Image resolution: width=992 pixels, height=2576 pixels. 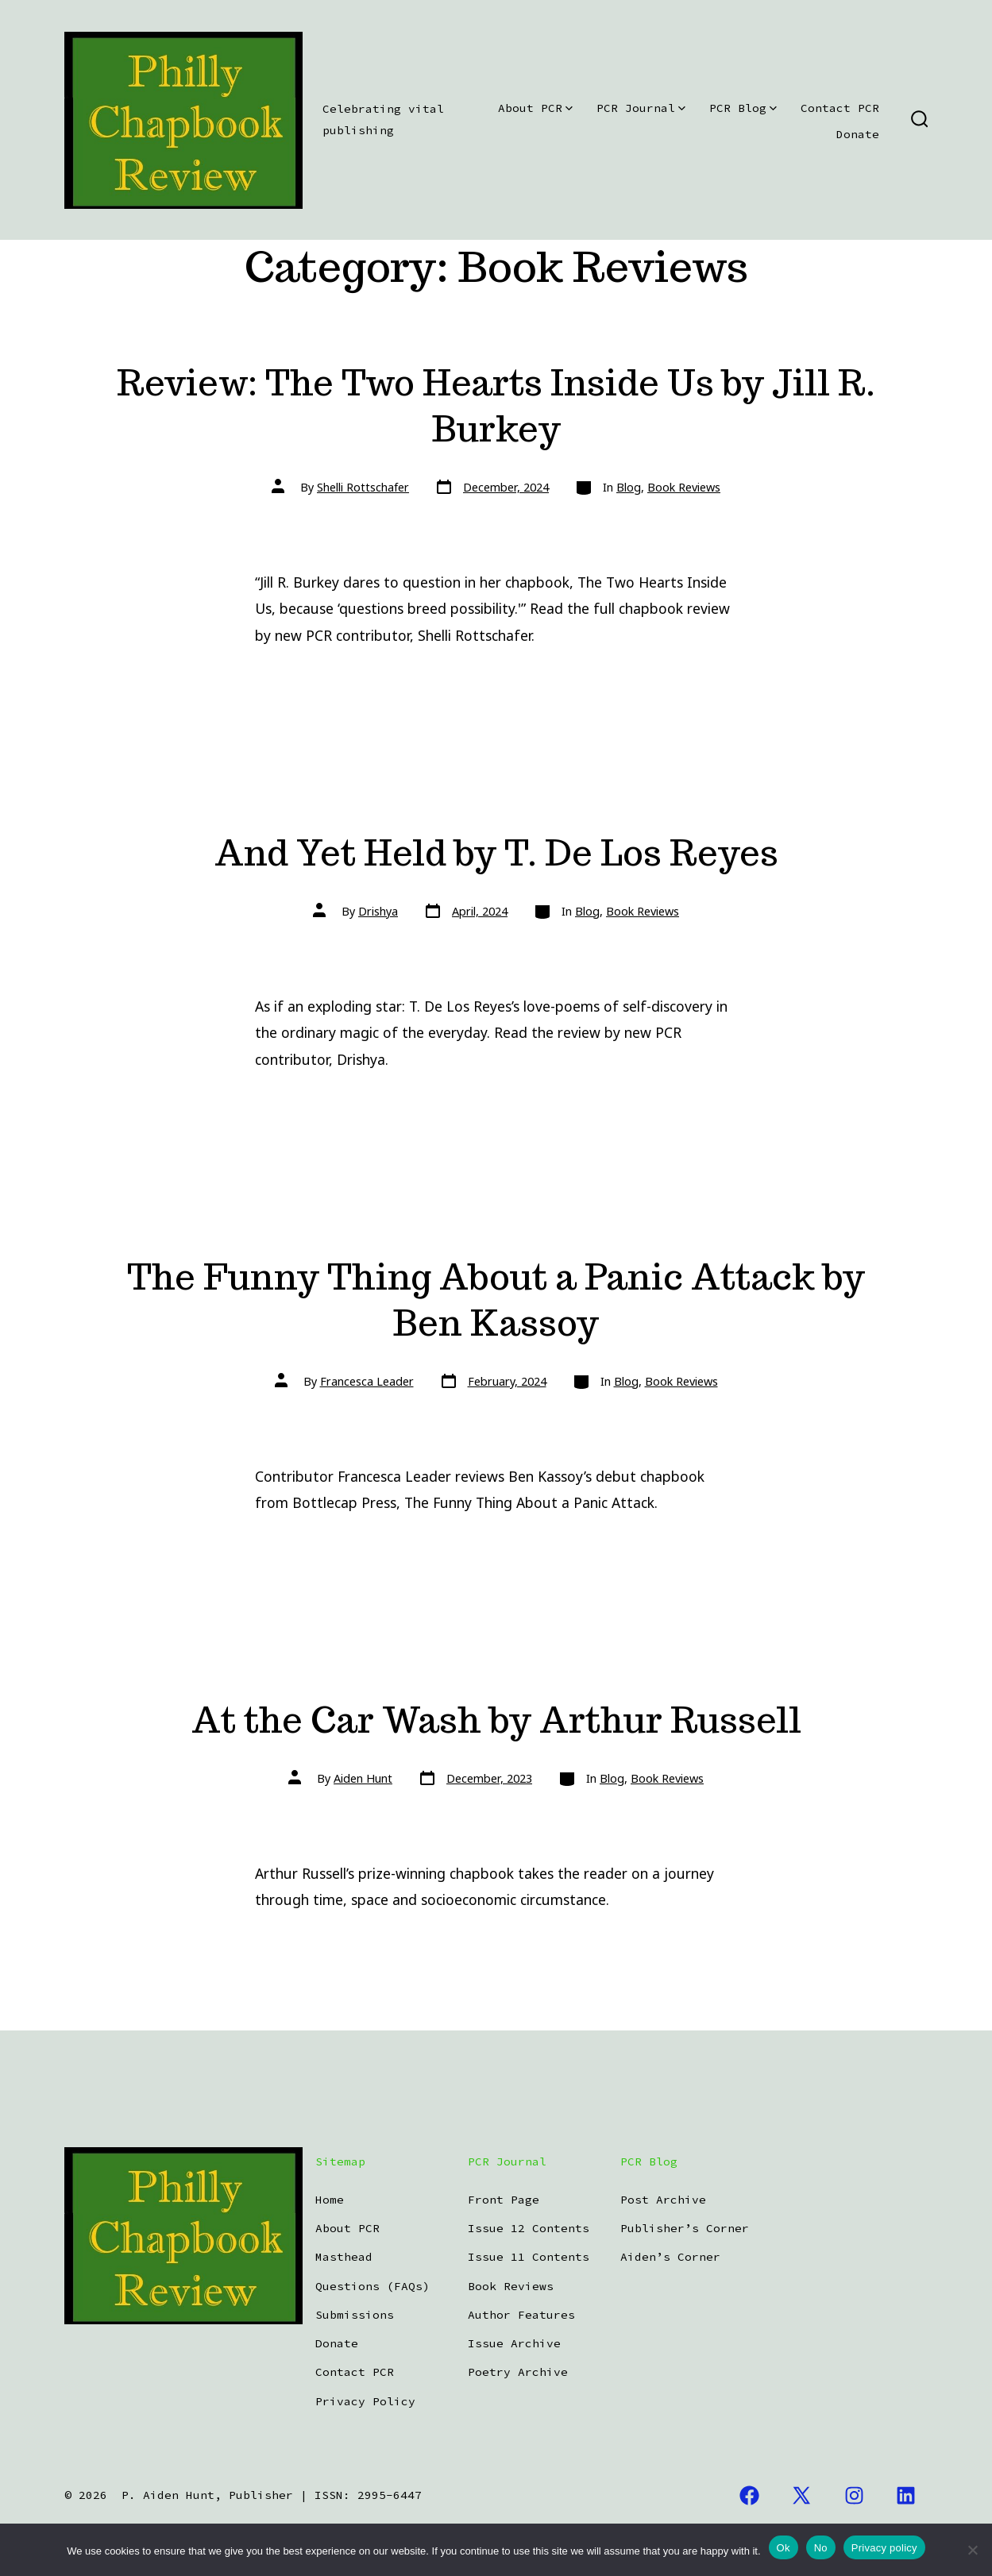 What do you see at coordinates (857, 134) in the screenshot?
I see `Donate` at bounding box center [857, 134].